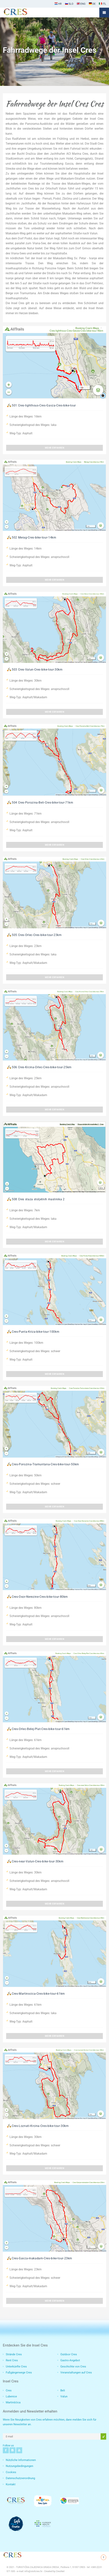  Describe the element at coordinates (21, 2460) in the screenshot. I see `Nützliche Informationen` at that location.